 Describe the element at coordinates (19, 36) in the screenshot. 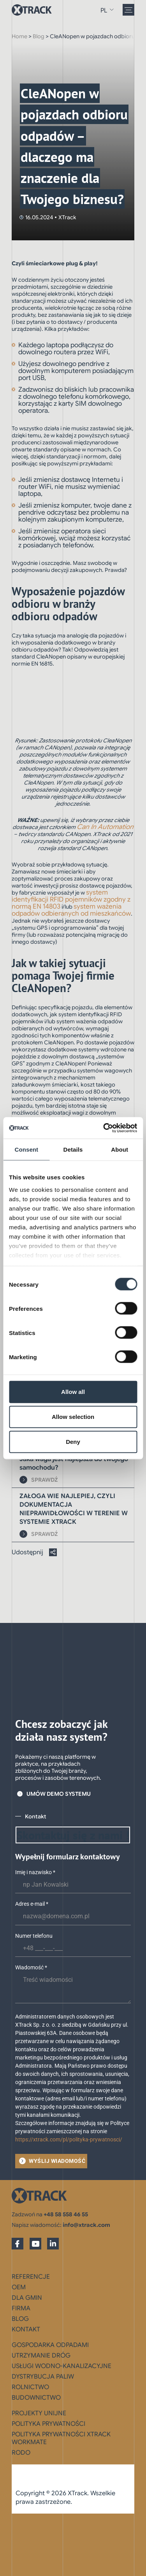

I see `Home` at that location.